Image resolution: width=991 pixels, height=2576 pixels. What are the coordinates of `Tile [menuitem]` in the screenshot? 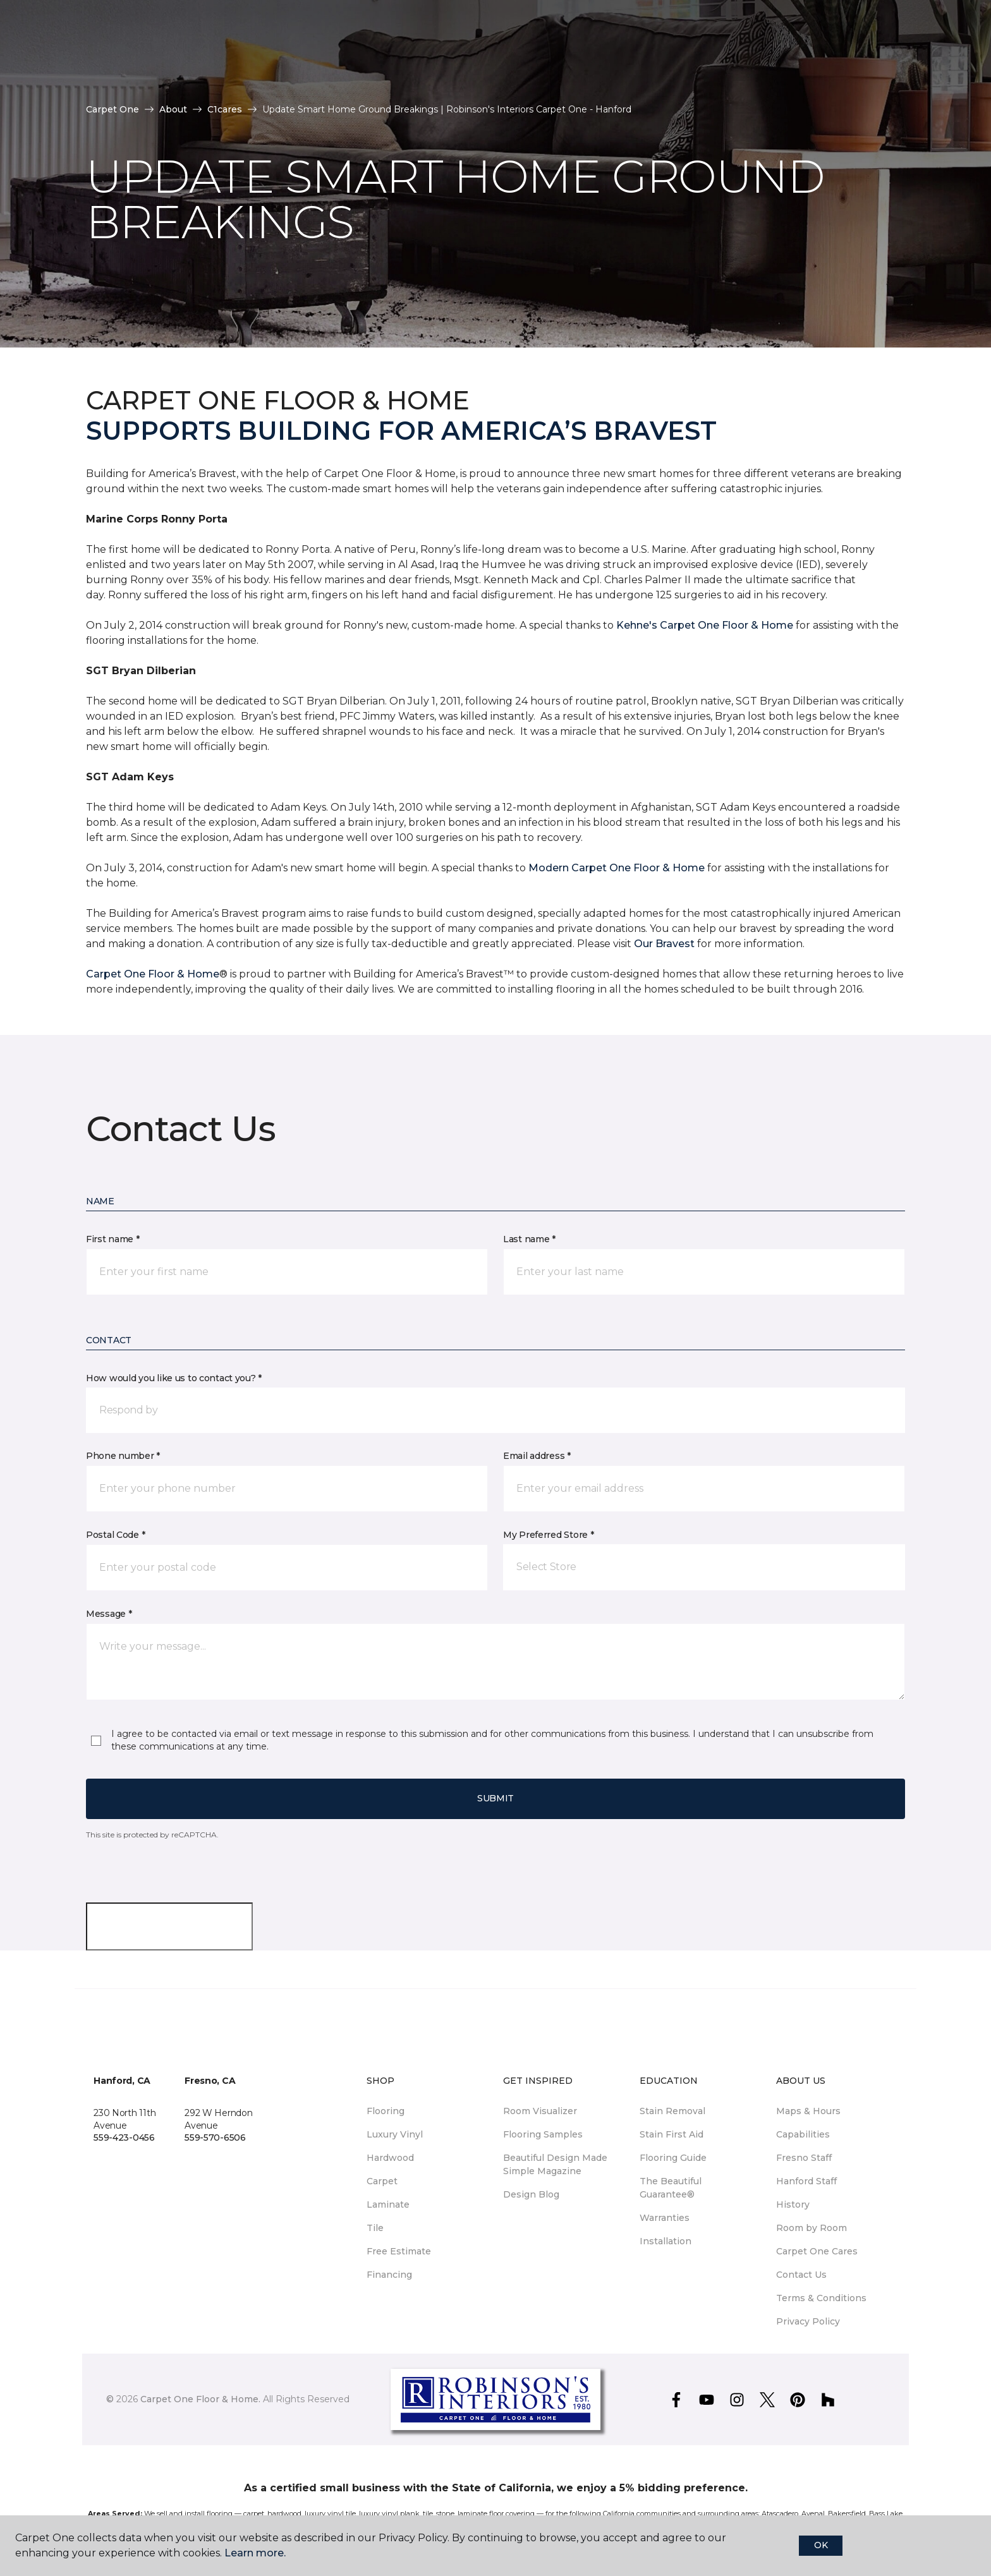 It's located at (375, 2228).